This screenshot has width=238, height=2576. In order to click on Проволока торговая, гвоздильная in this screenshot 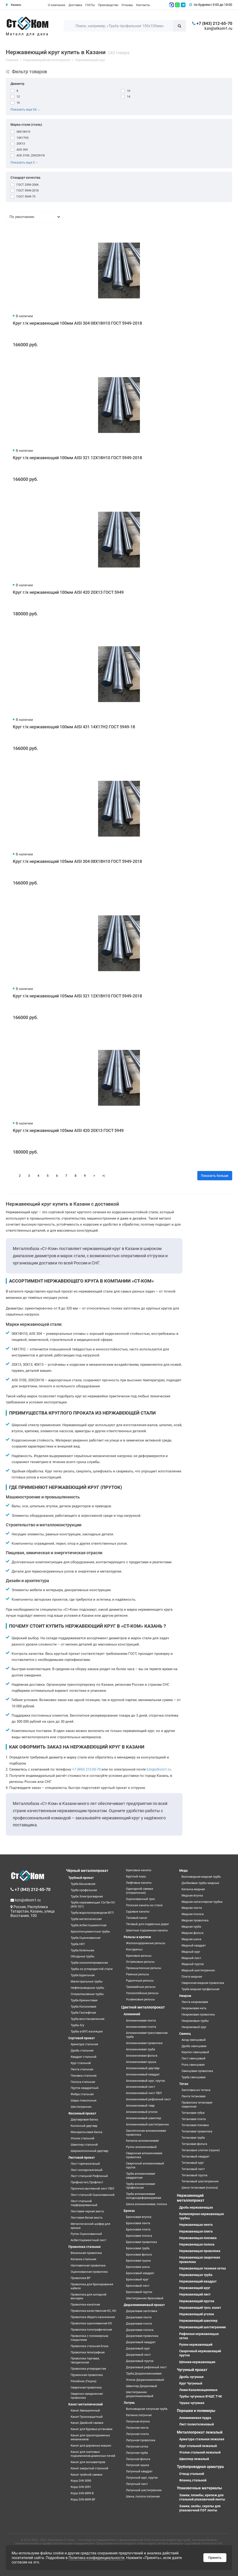, I will do `click(85, 2360)`.